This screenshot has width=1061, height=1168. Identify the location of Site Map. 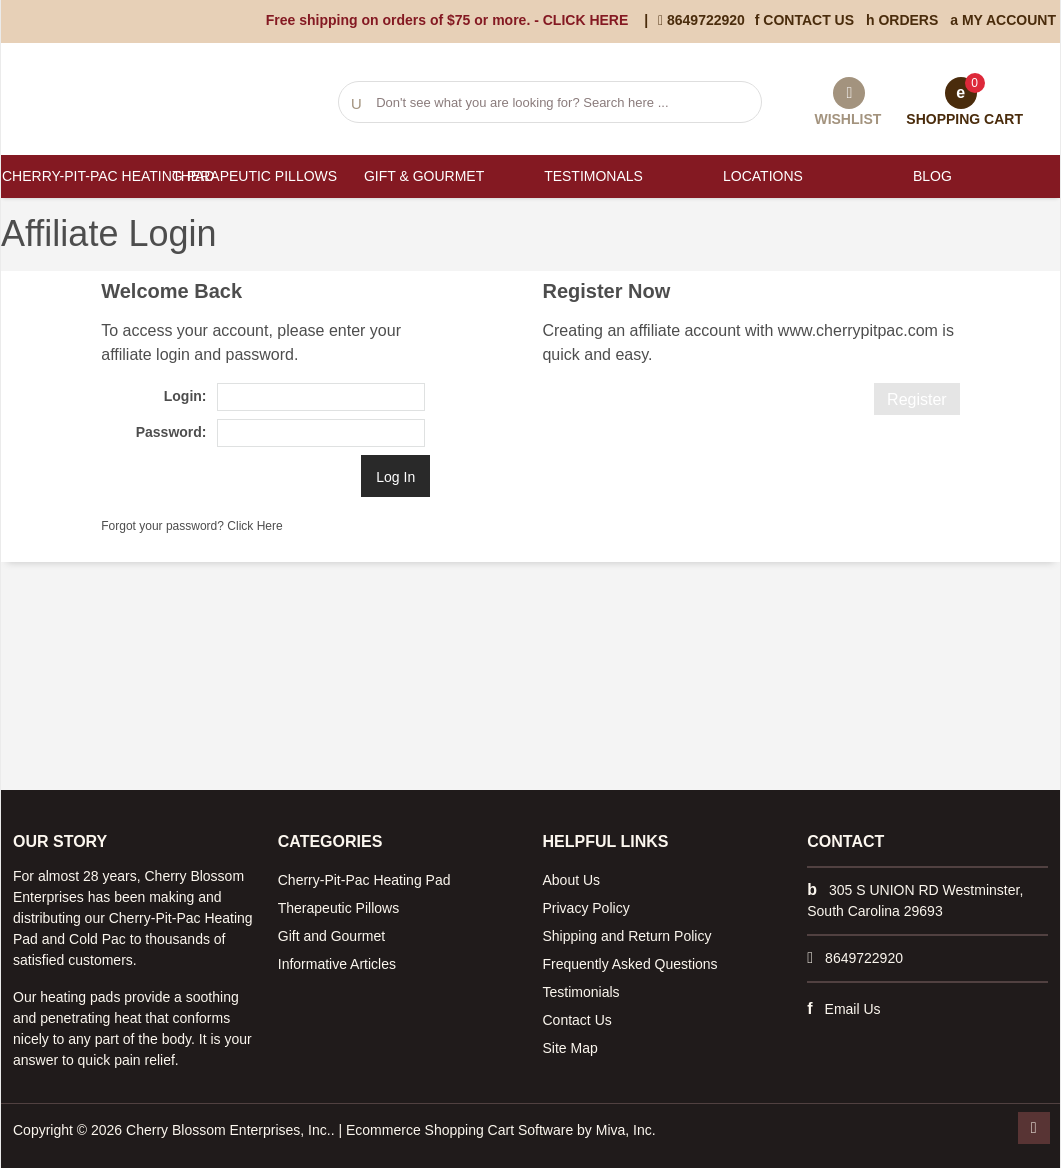
(570, 1048).